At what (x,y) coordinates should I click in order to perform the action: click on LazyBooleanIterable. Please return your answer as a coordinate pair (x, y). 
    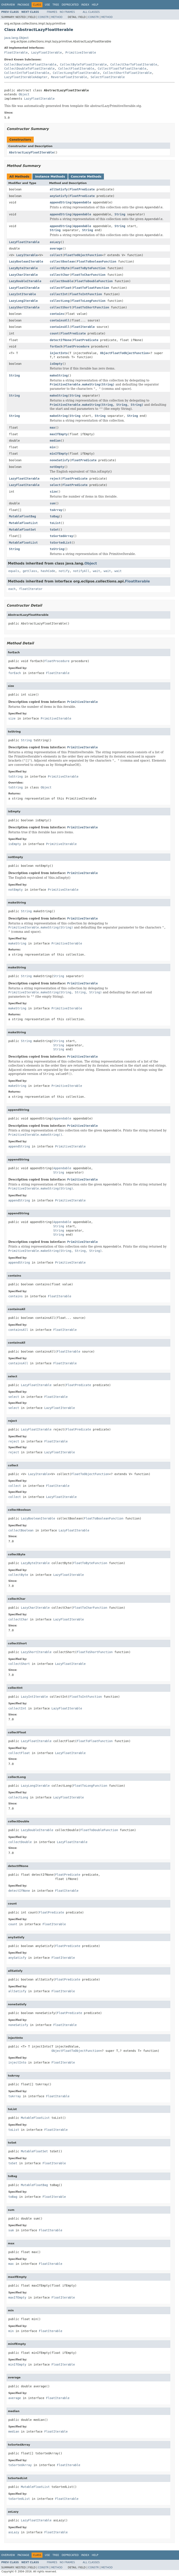
    Looking at the image, I should click on (26, 261).